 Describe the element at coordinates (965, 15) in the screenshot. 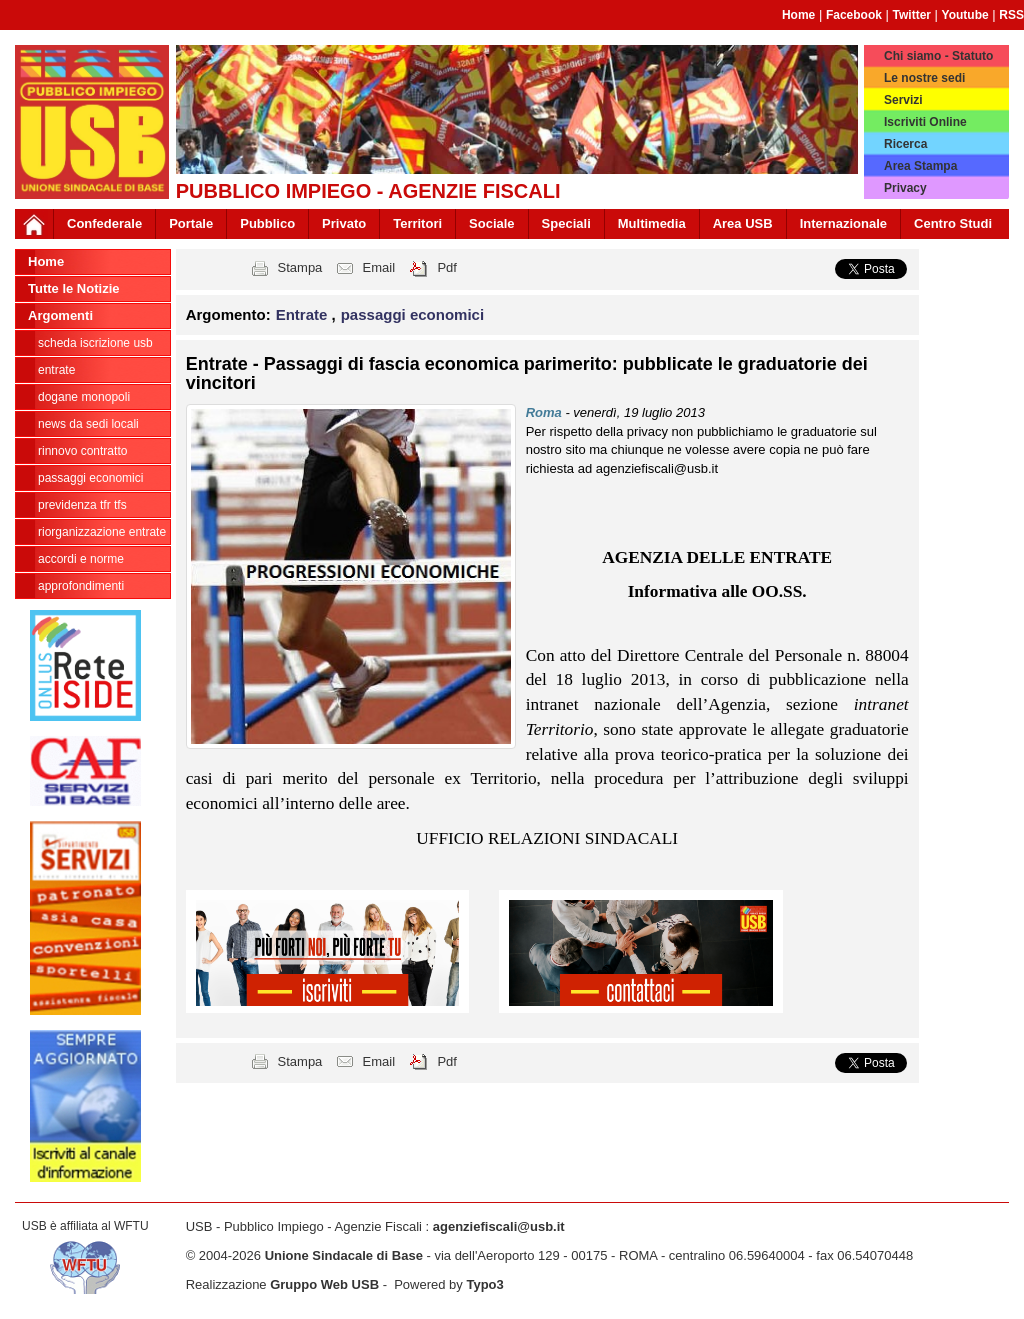

I see `Youtube` at that location.